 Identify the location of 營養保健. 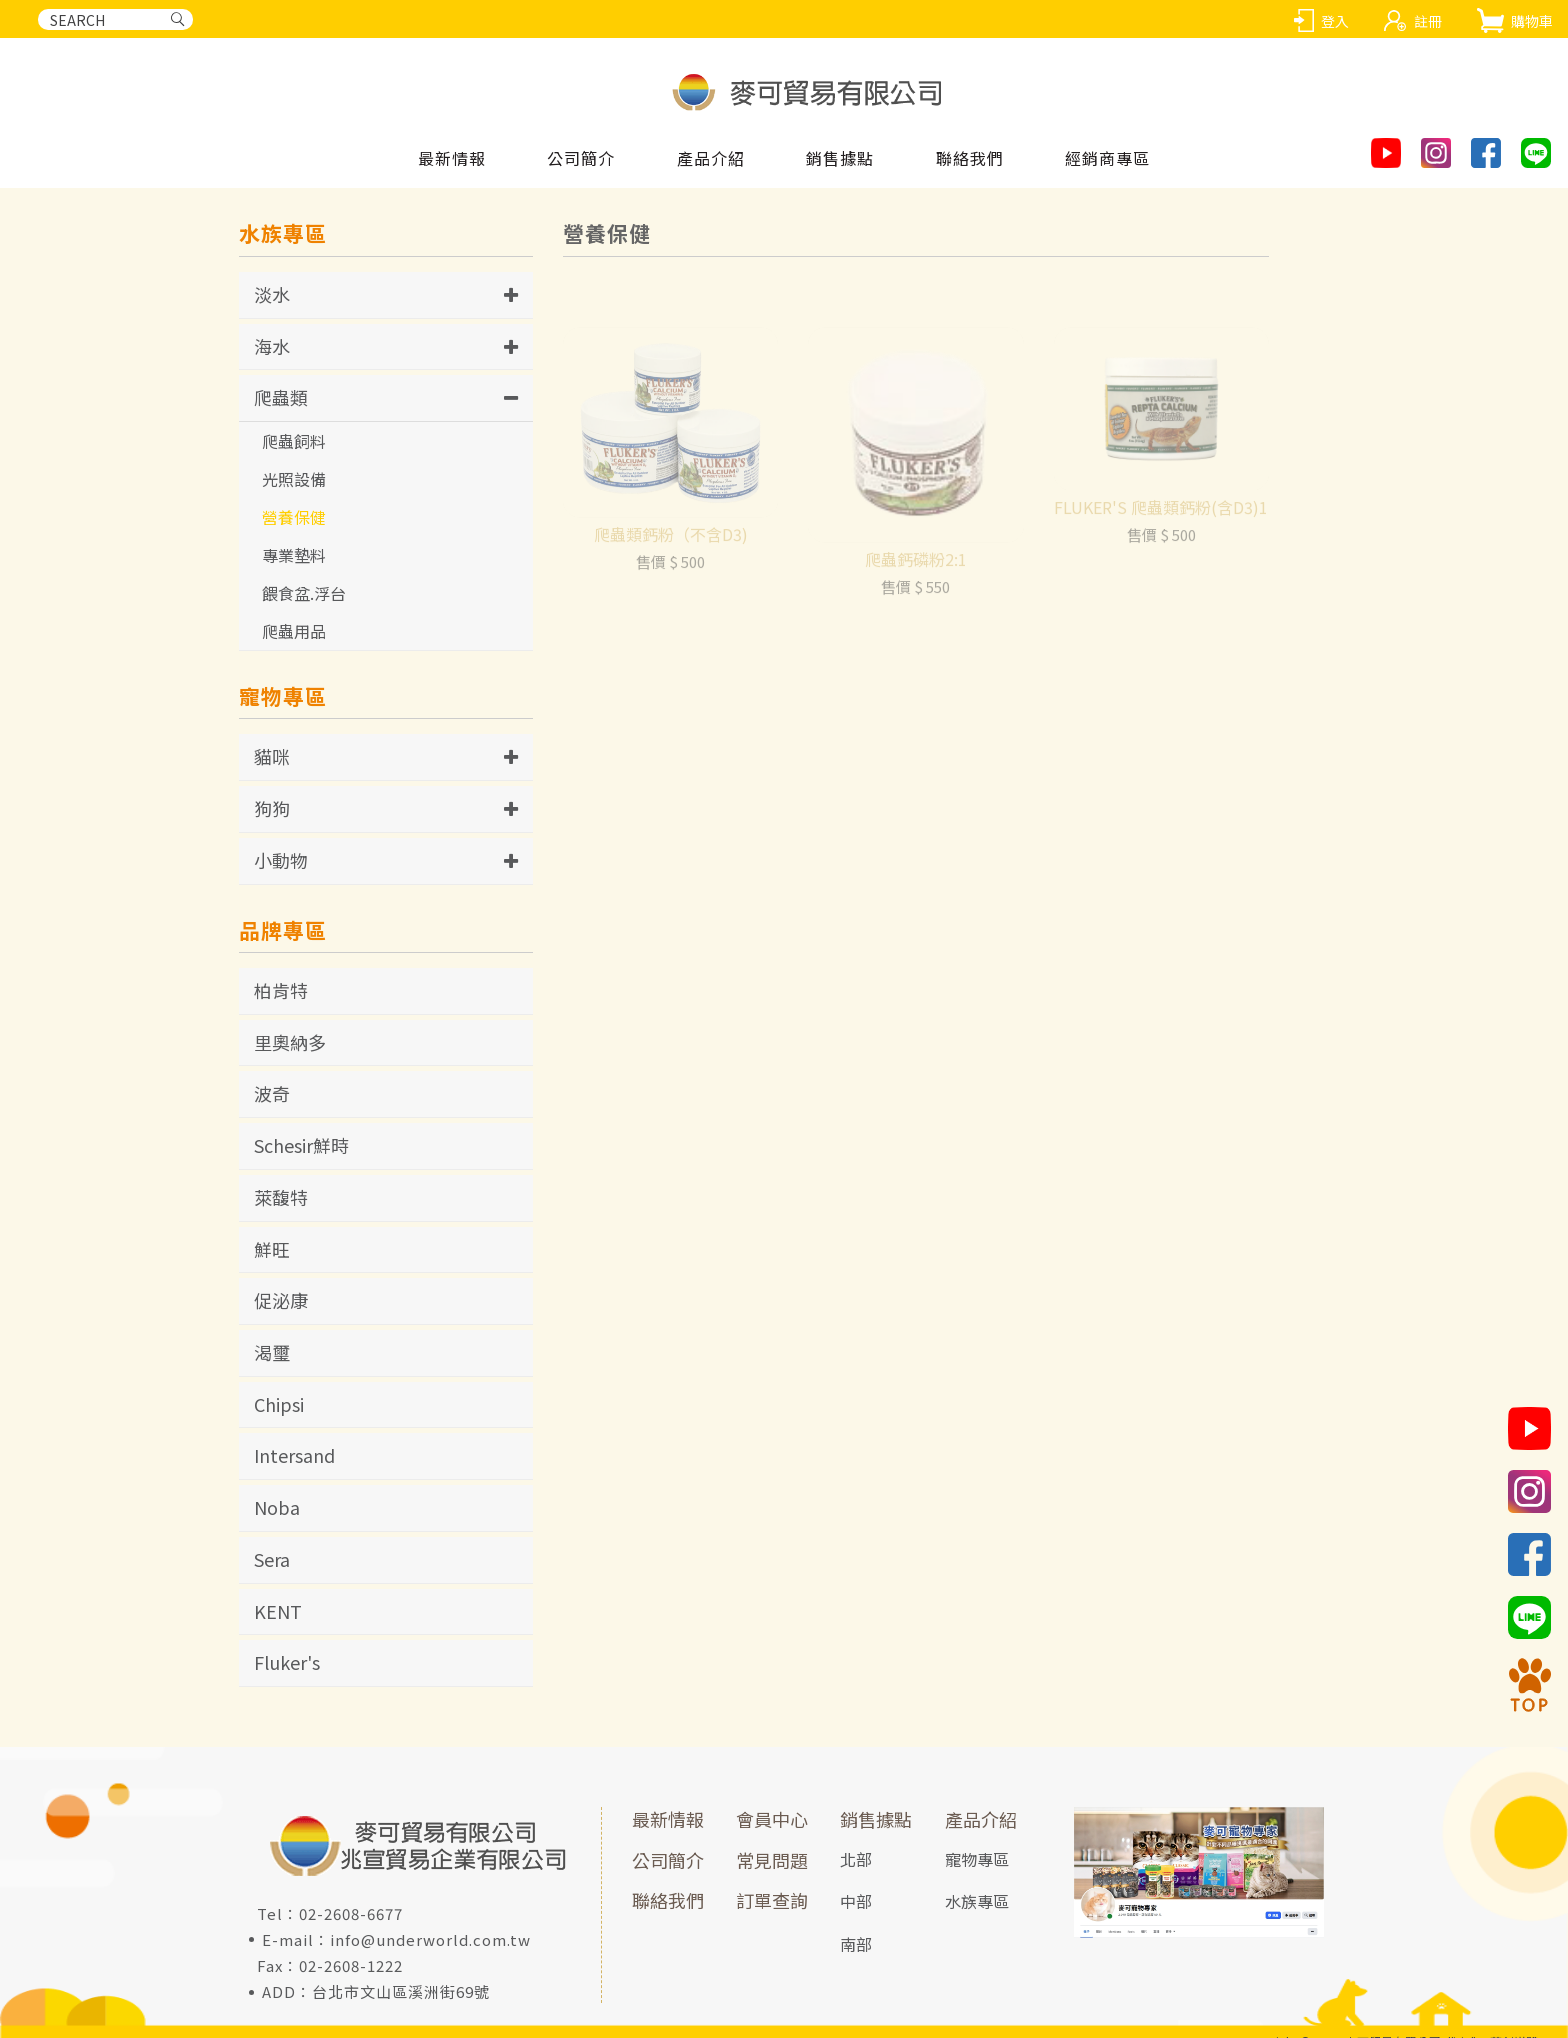
(294, 517).